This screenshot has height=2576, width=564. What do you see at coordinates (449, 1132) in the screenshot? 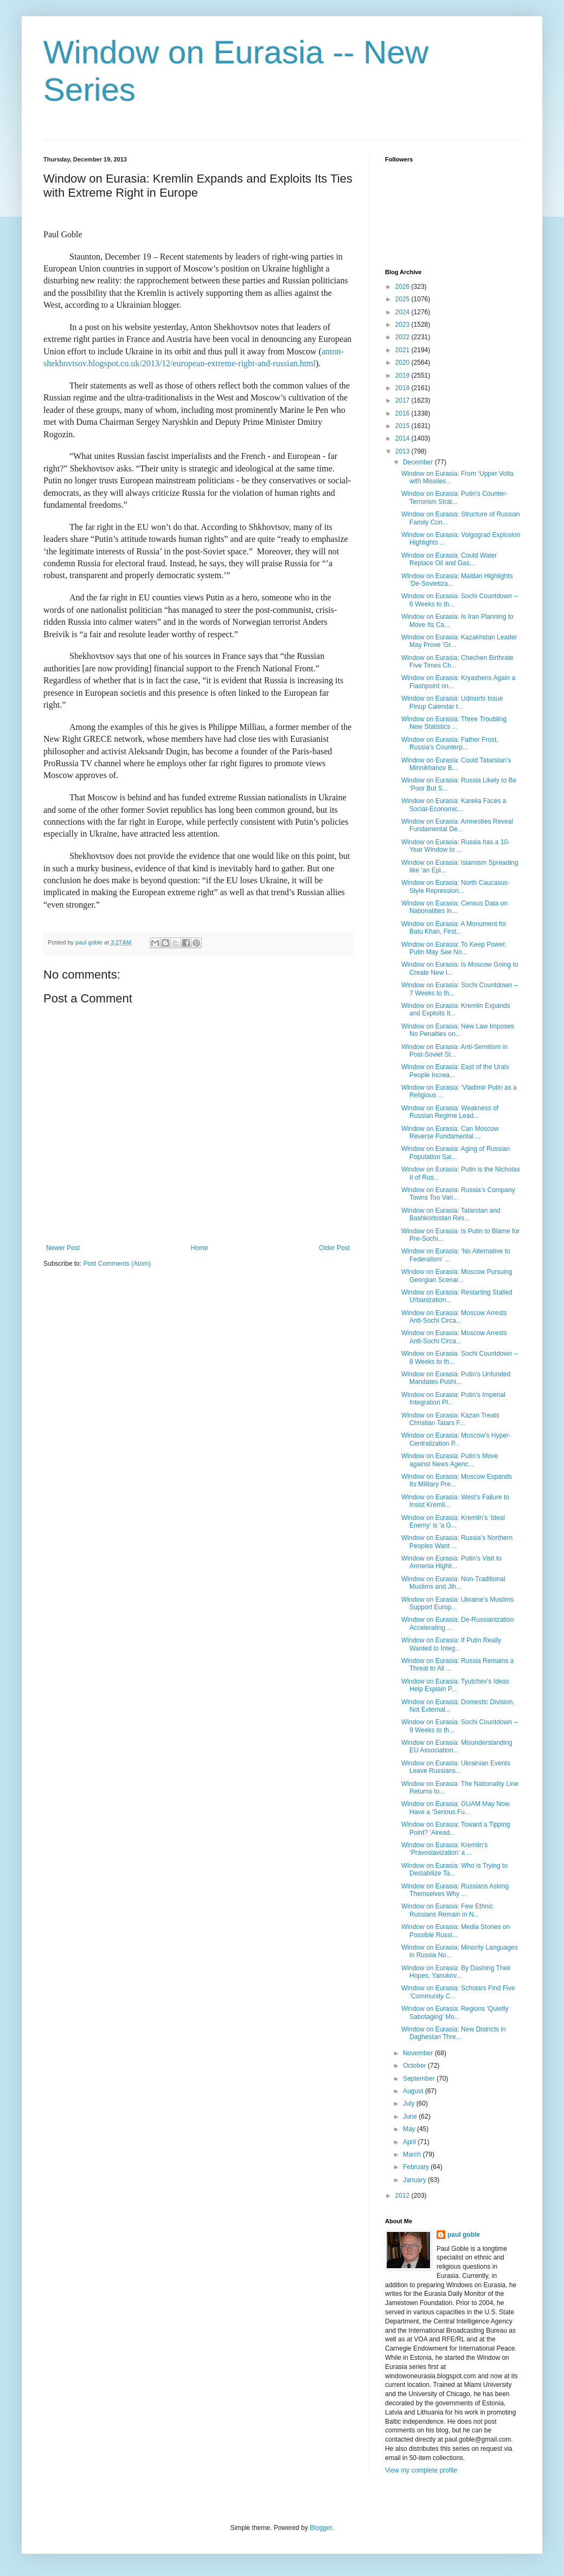
I see `Window on Eurasia: Can Moscow Reverse Fundamental ...` at bounding box center [449, 1132].